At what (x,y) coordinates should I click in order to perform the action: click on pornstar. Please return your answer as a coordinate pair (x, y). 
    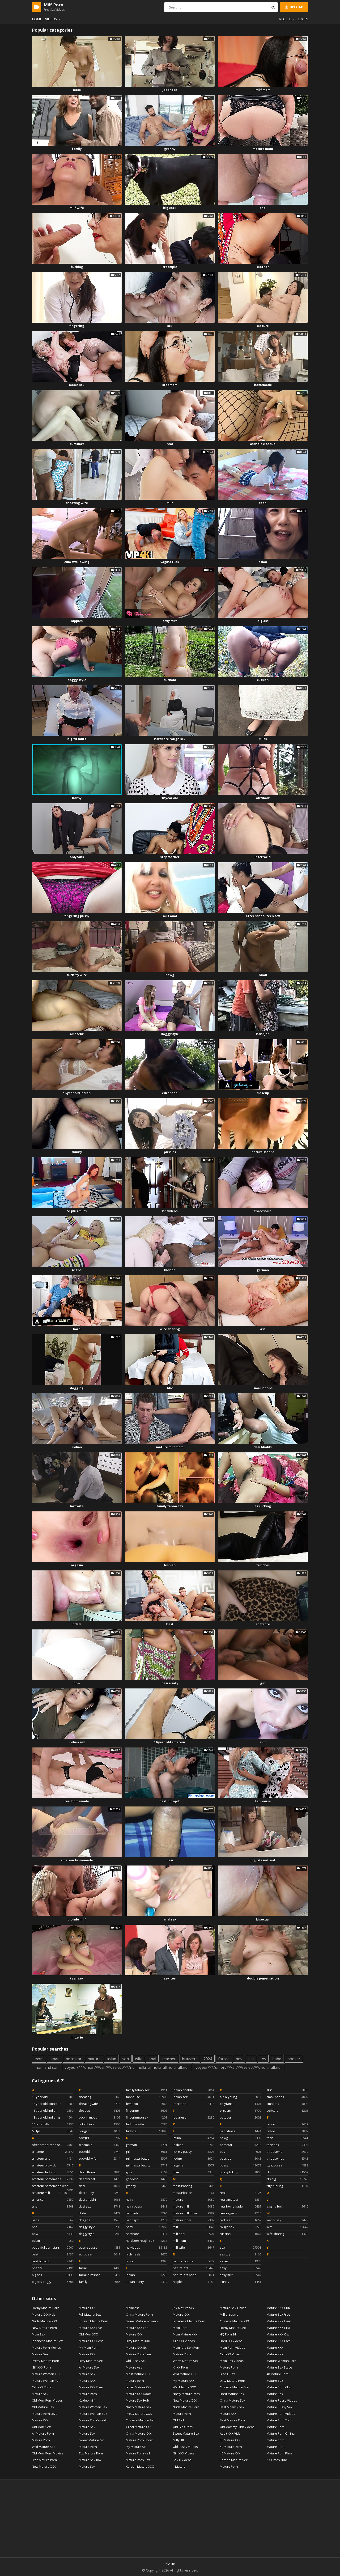
    Looking at the image, I should click on (73, 2058).